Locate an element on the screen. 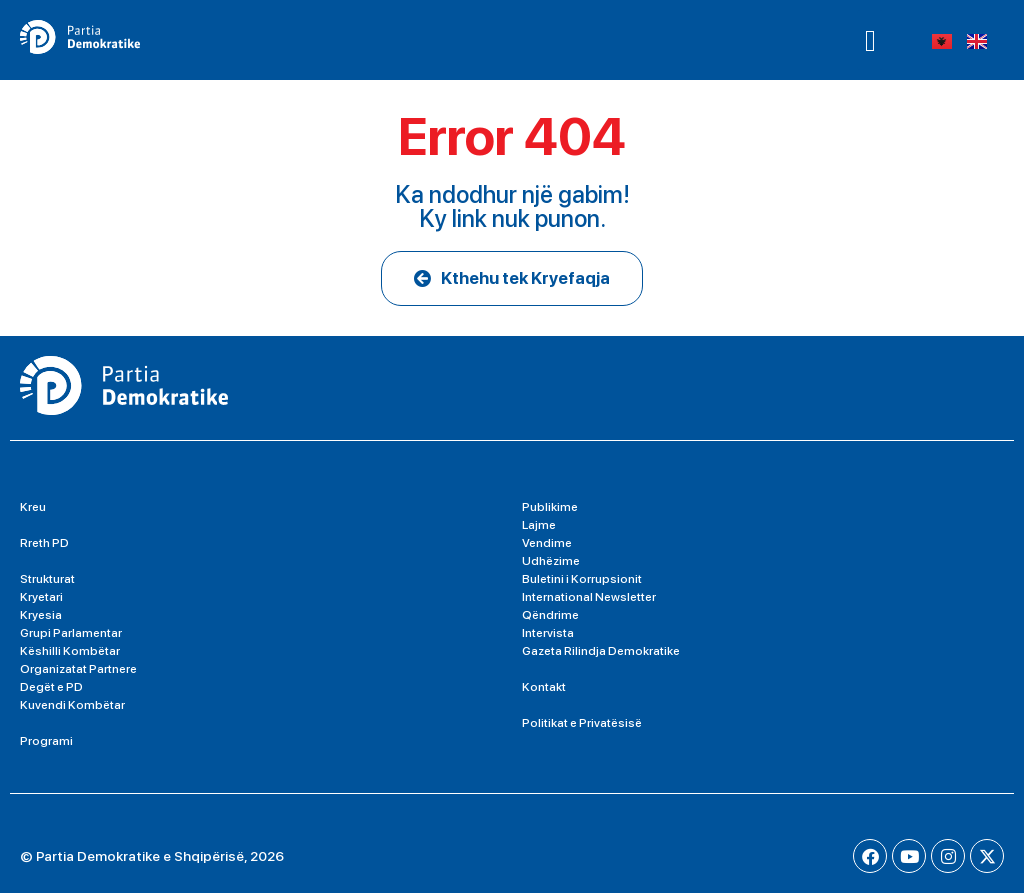 This screenshot has width=1024, height=893. International Newsletter is located at coordinates (589, 597).